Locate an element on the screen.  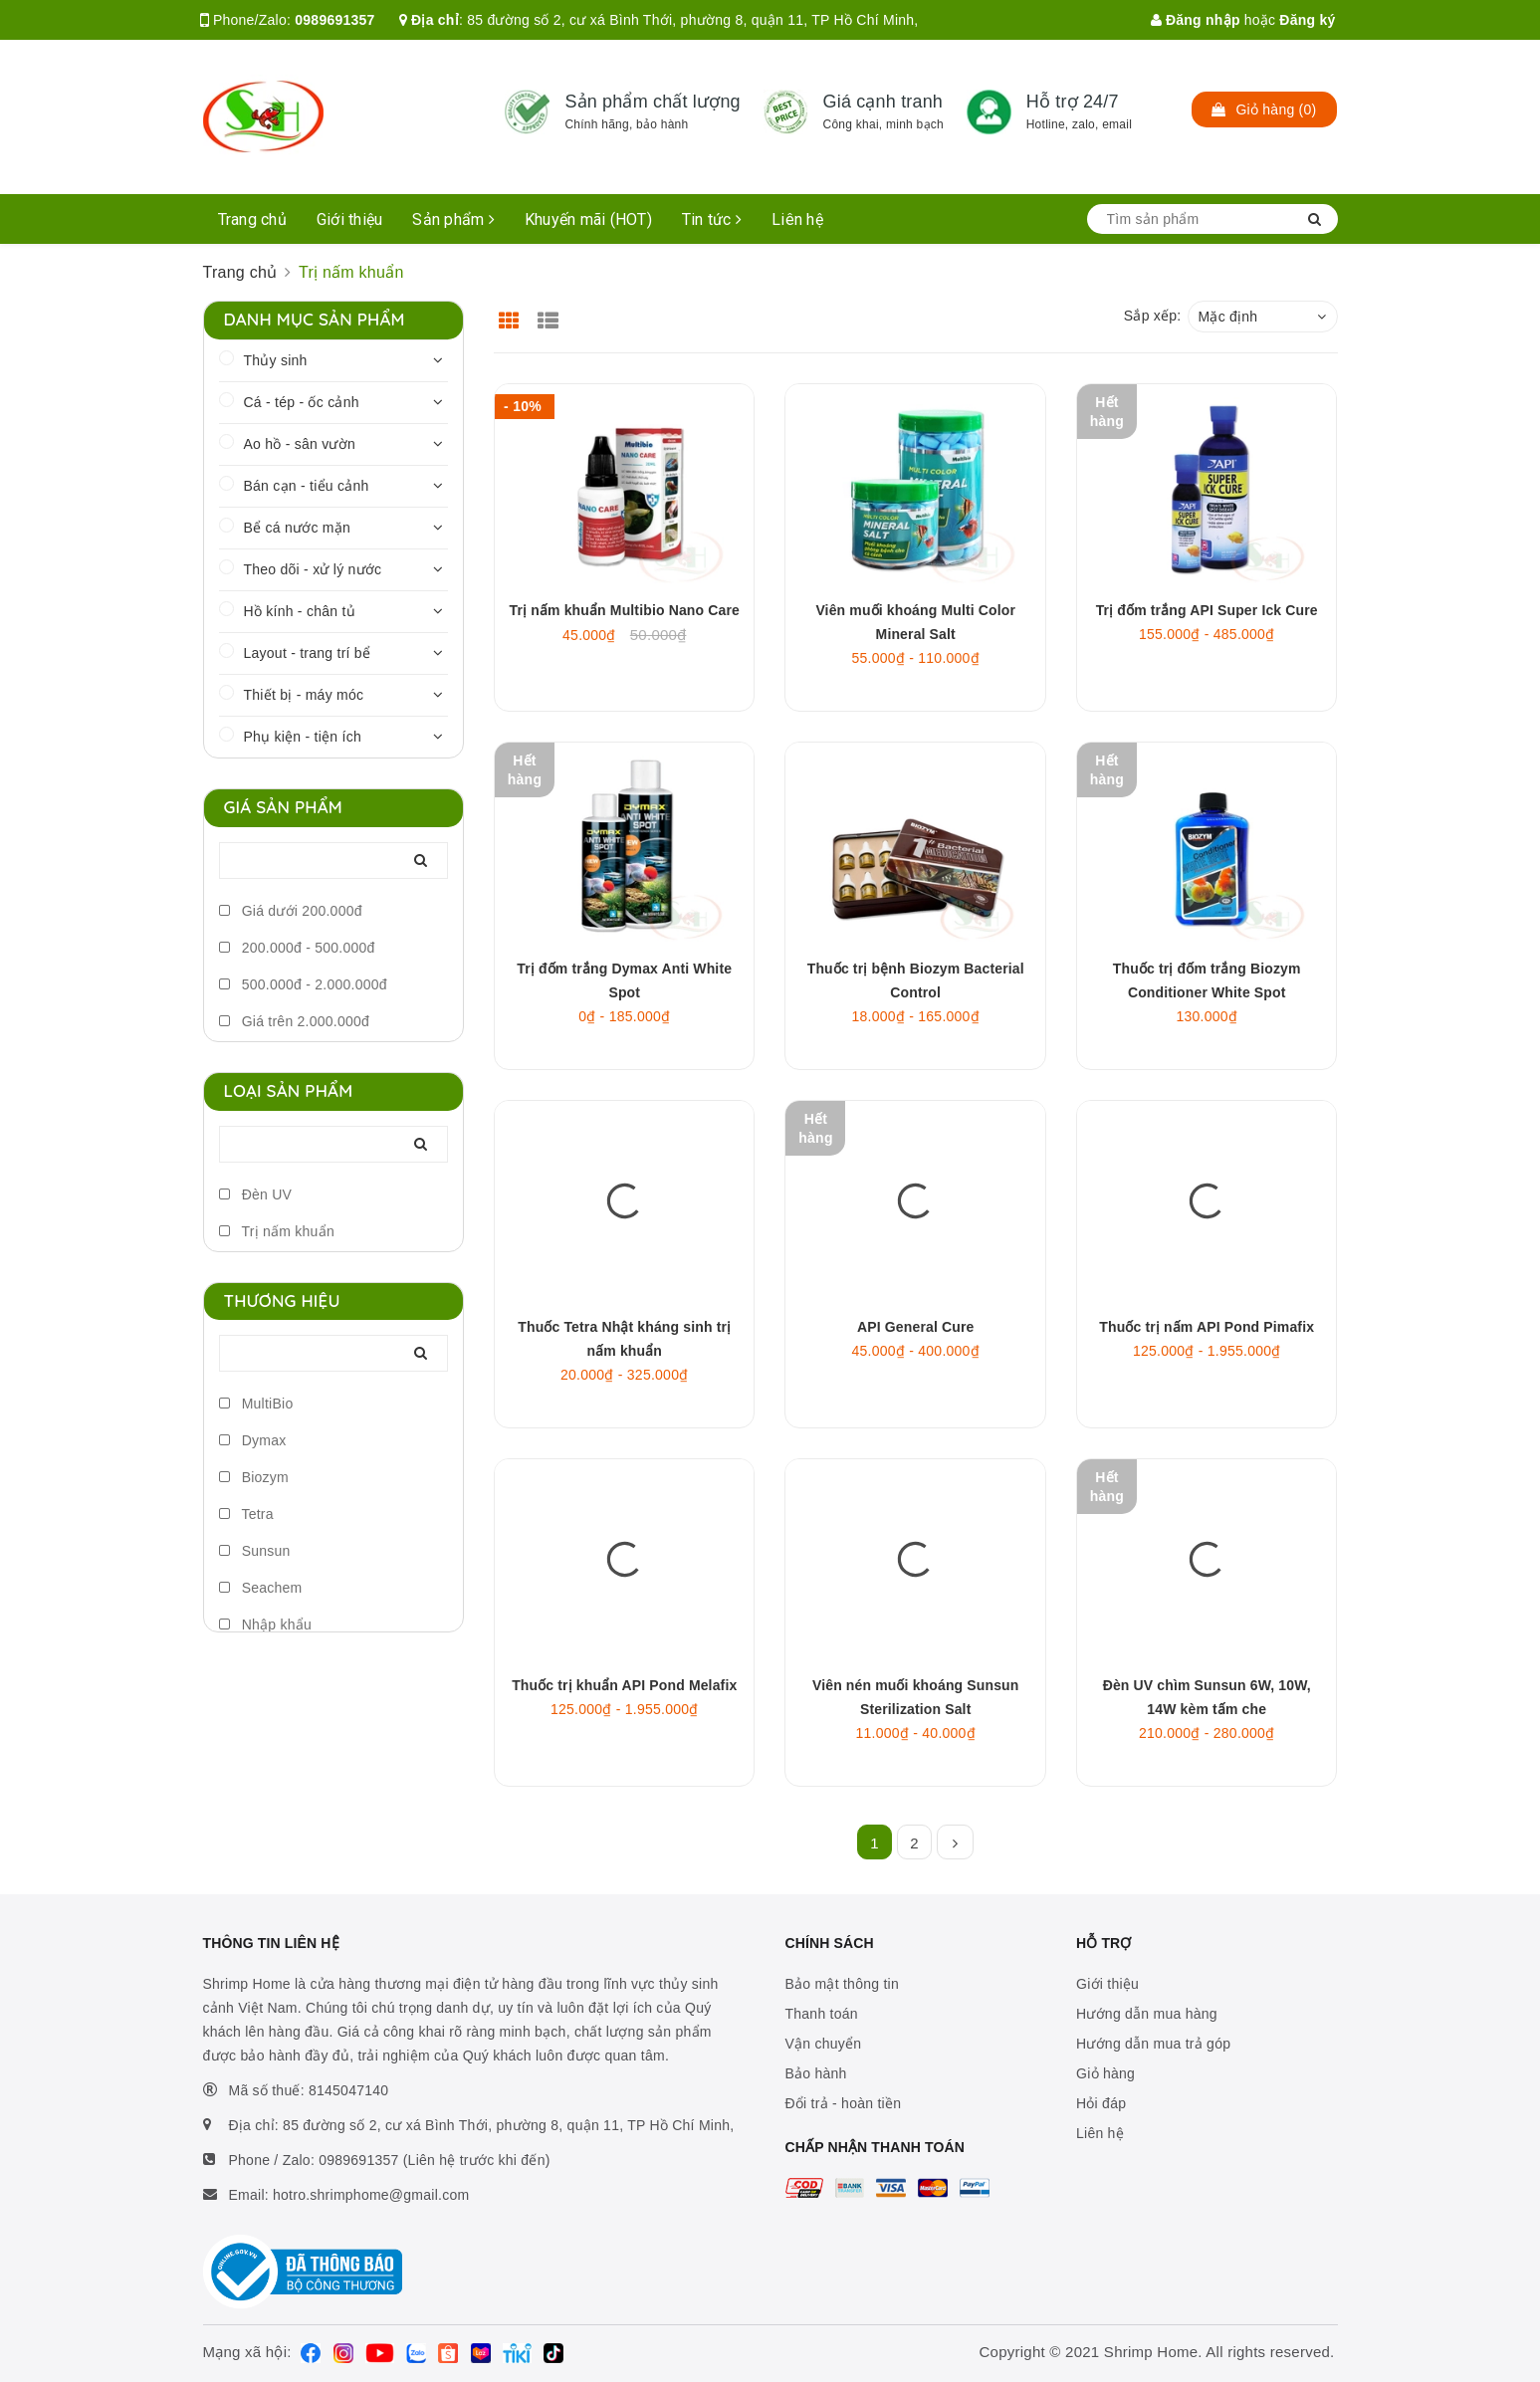
Bảo mật thông tin is located at coordinates (842, 1984).